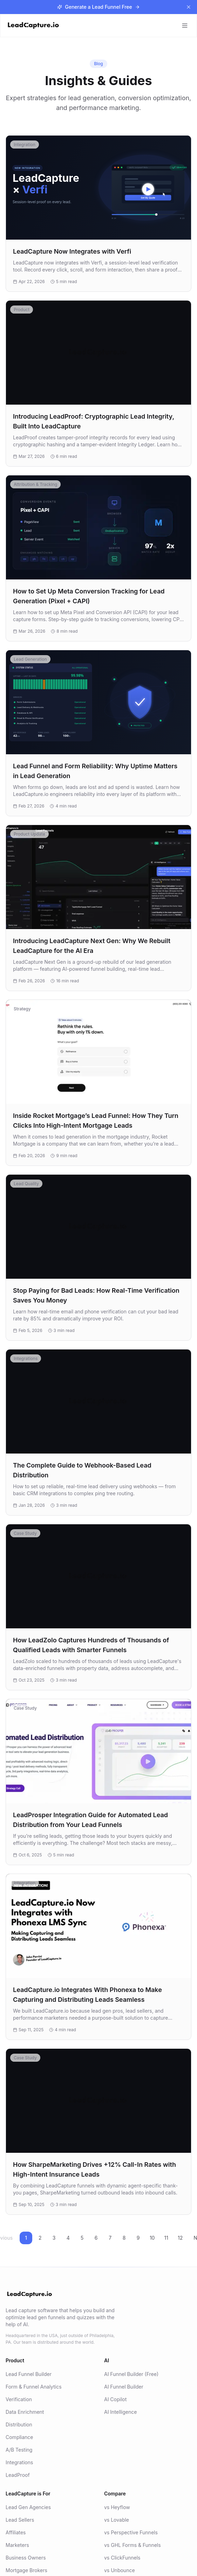 Image resolution: width=197 pixels, height=2576 pixels. What do you see at coordinates (122, 2558) in the screenshot?
I see `vs ClickFunnels` at bounding box center [122, 2558].